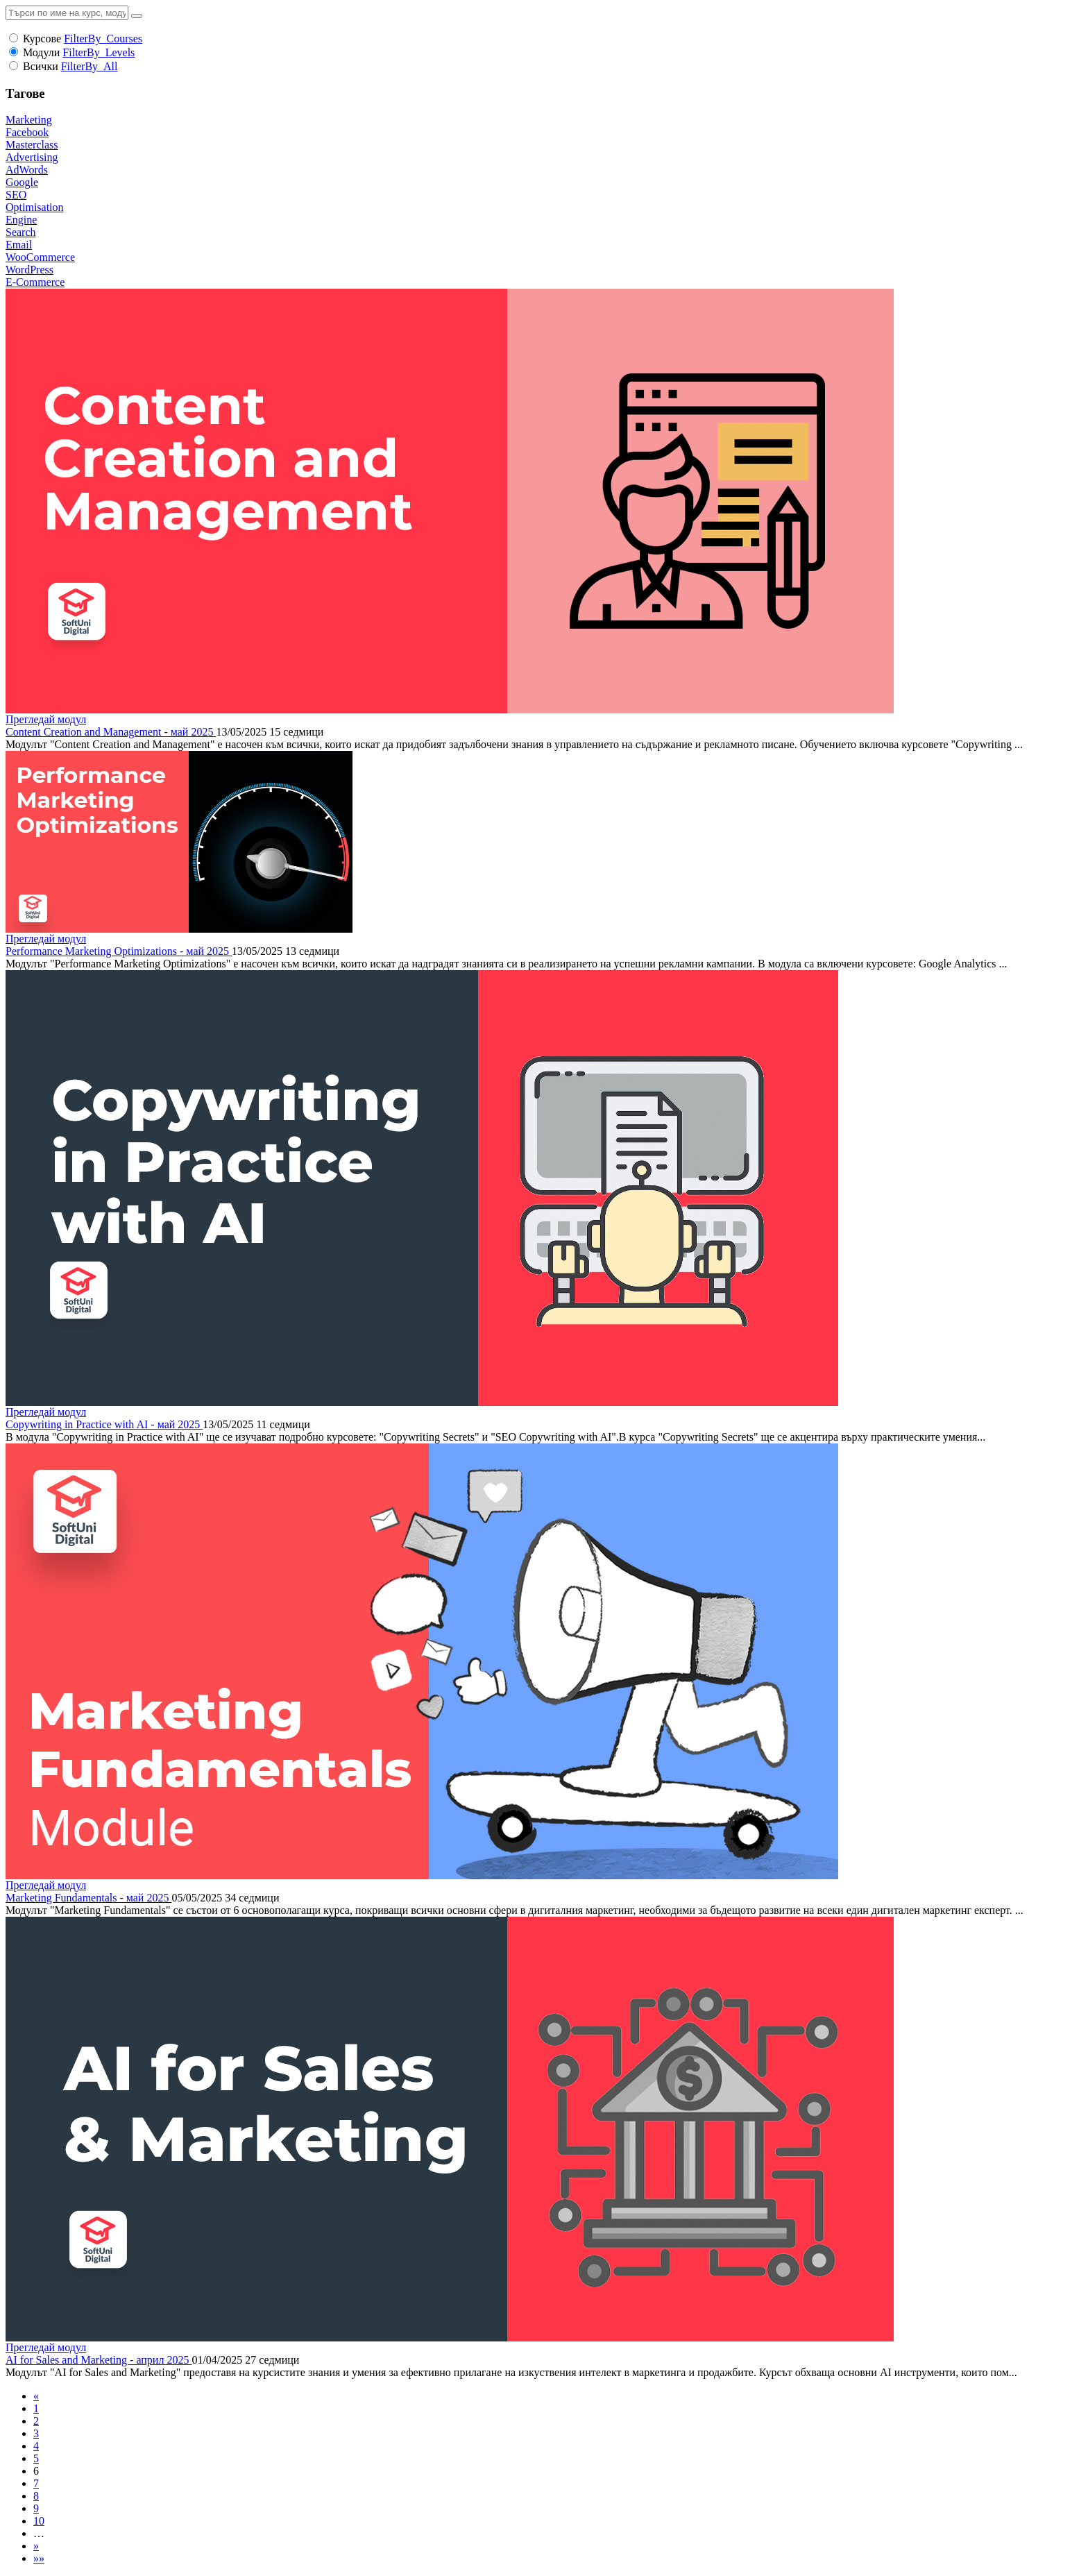 Image resolution: width=1088 pixels, height=2576 pixels. Describe the element at coordinates (29, 270) in the screenshot. I see `WordPress` at that location.